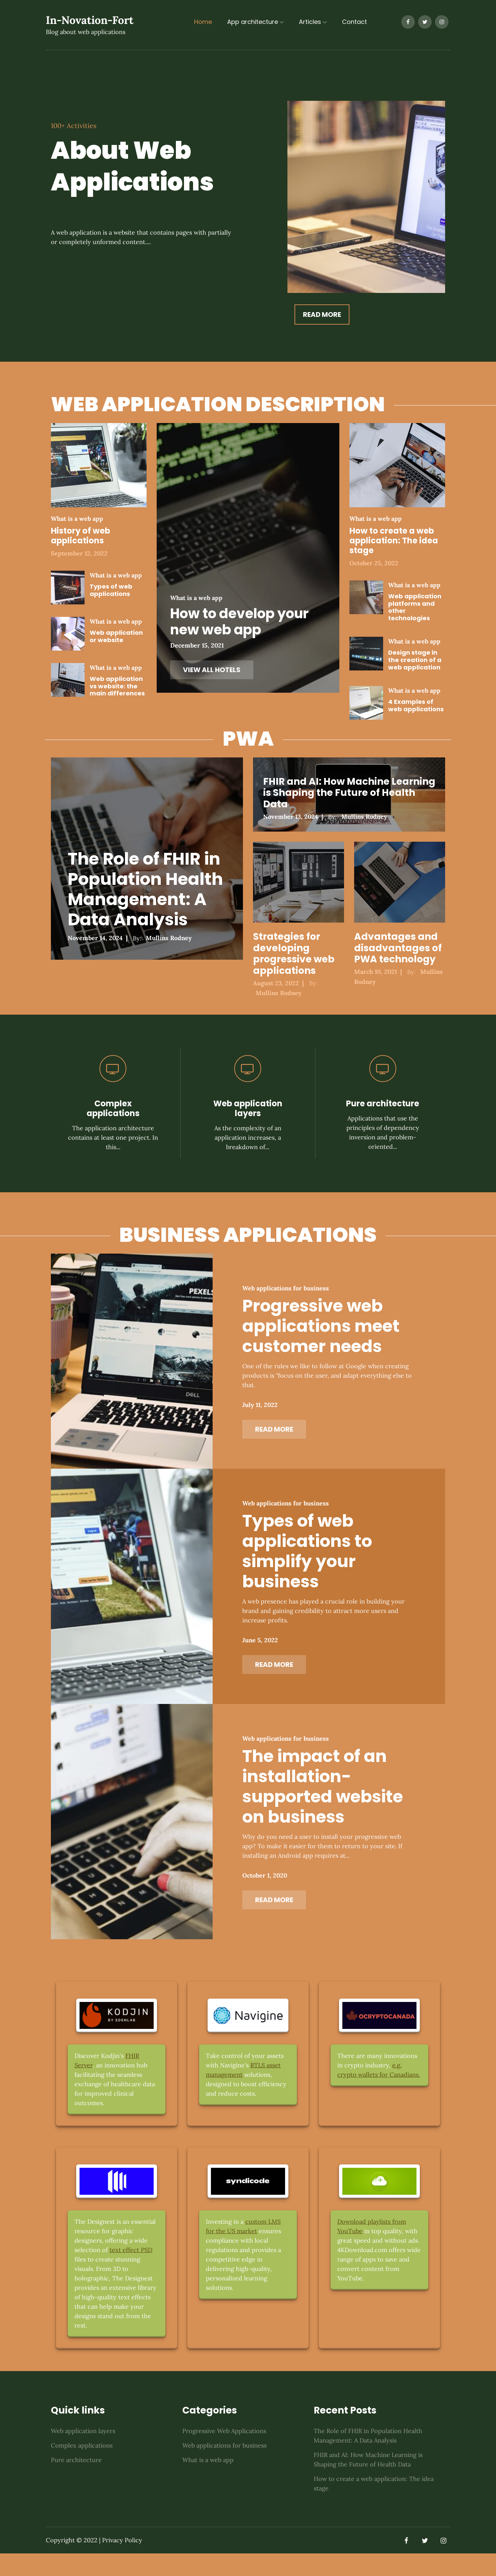 This screenshot has height=2576, width=496. What do you see at coordinates (326, 1805) in the screenshot?
I see `The impact of an installation-supported website on business` at bounding box center [326, 1805].